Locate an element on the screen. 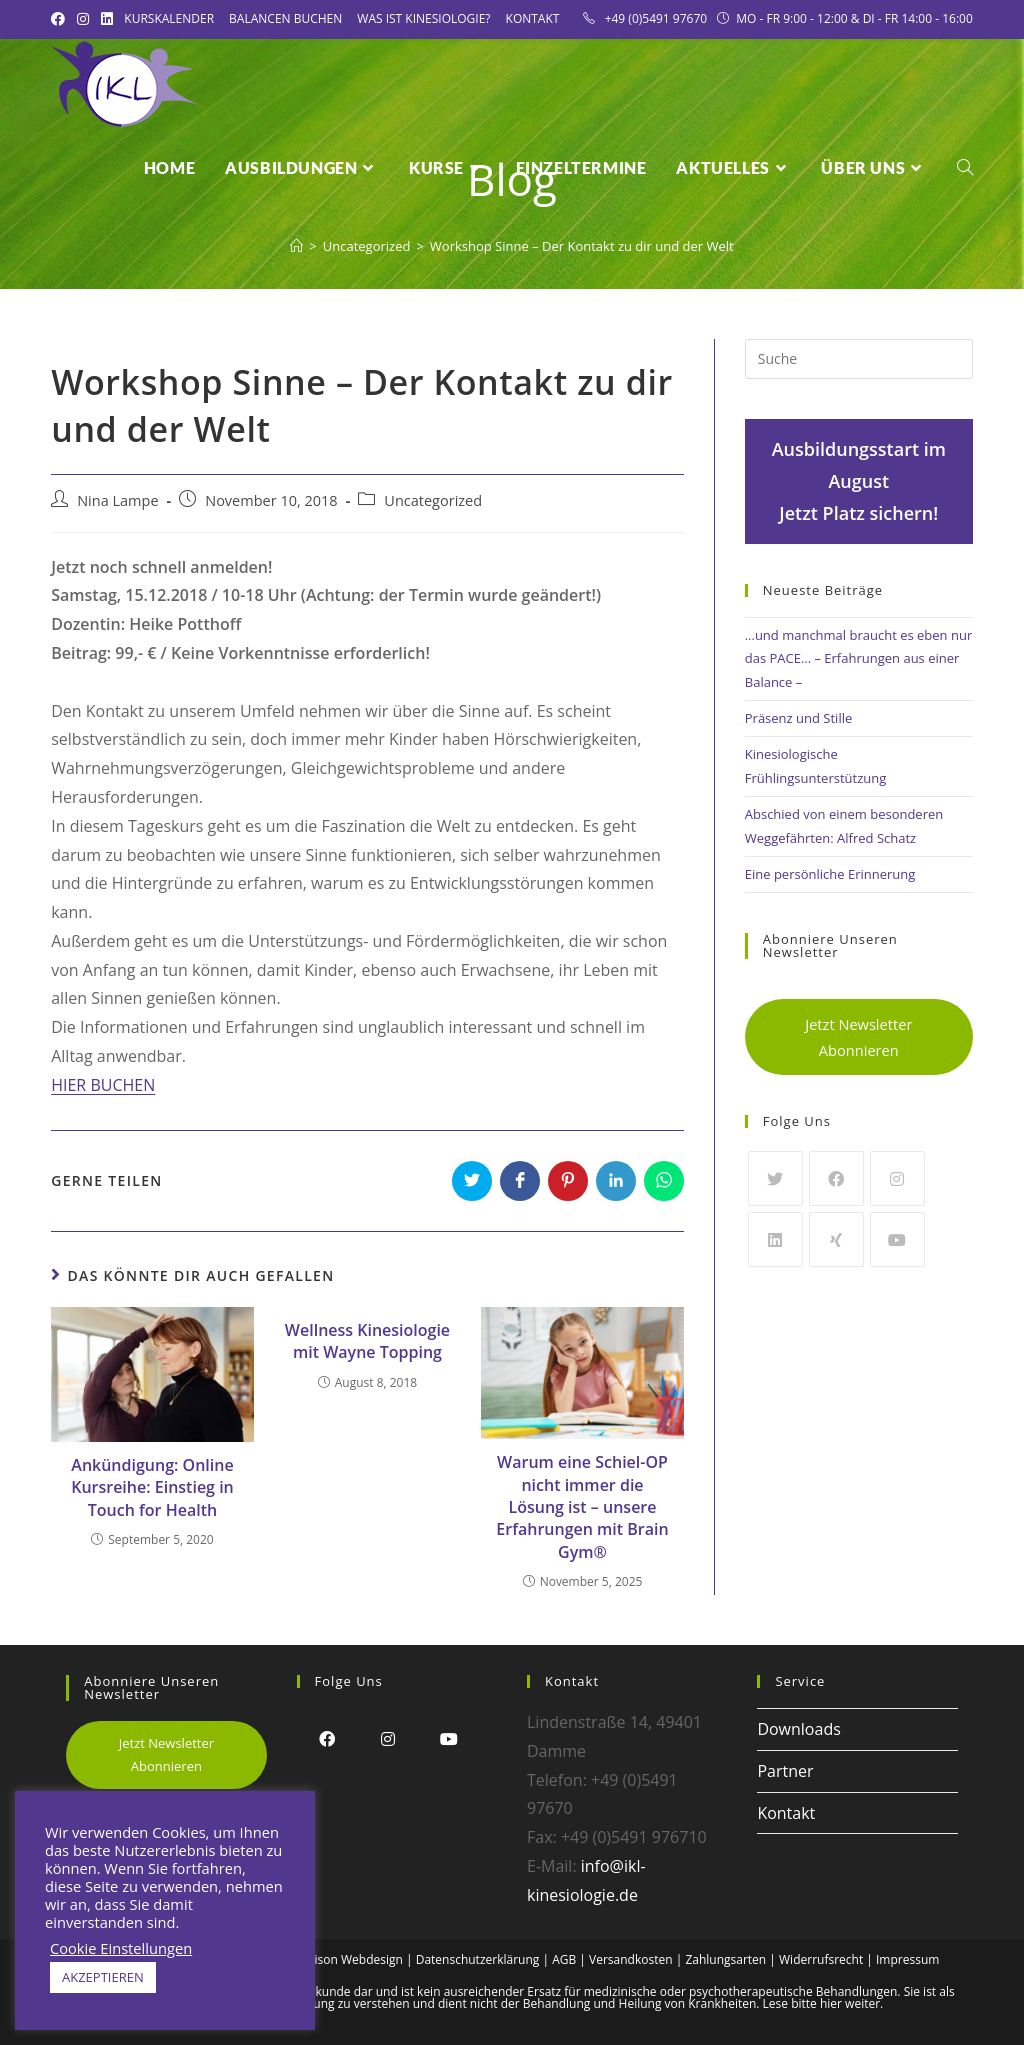  …und manchmal braucht es eben nur das PACE… – Erfahrungen aus einer Balance – is located at coordinates (858, 658).